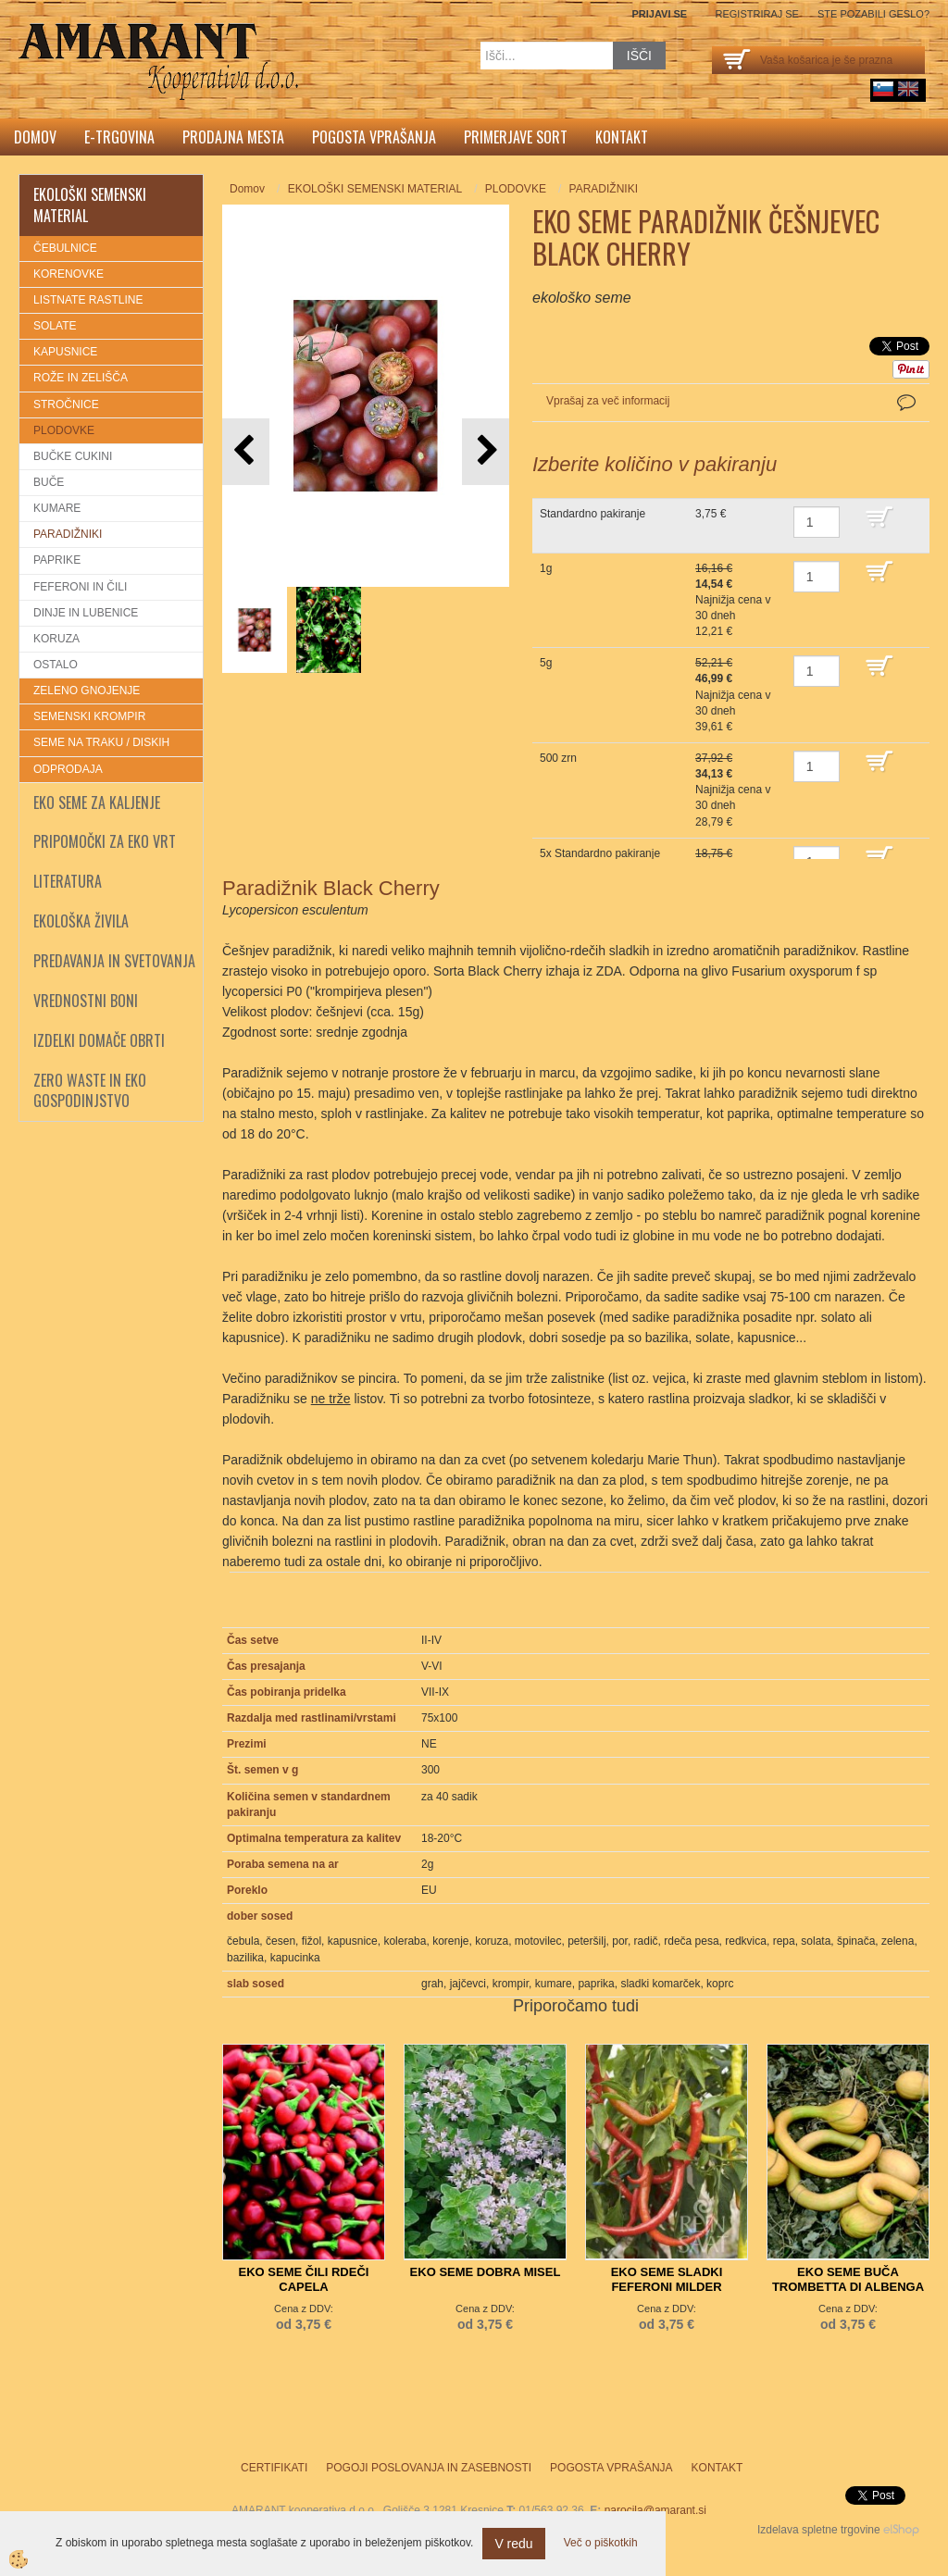  What do you see at coordinates (80, 586) in the screenshot?
I see `FEFERONI IN ČILI` at bounding box center [80, 586].